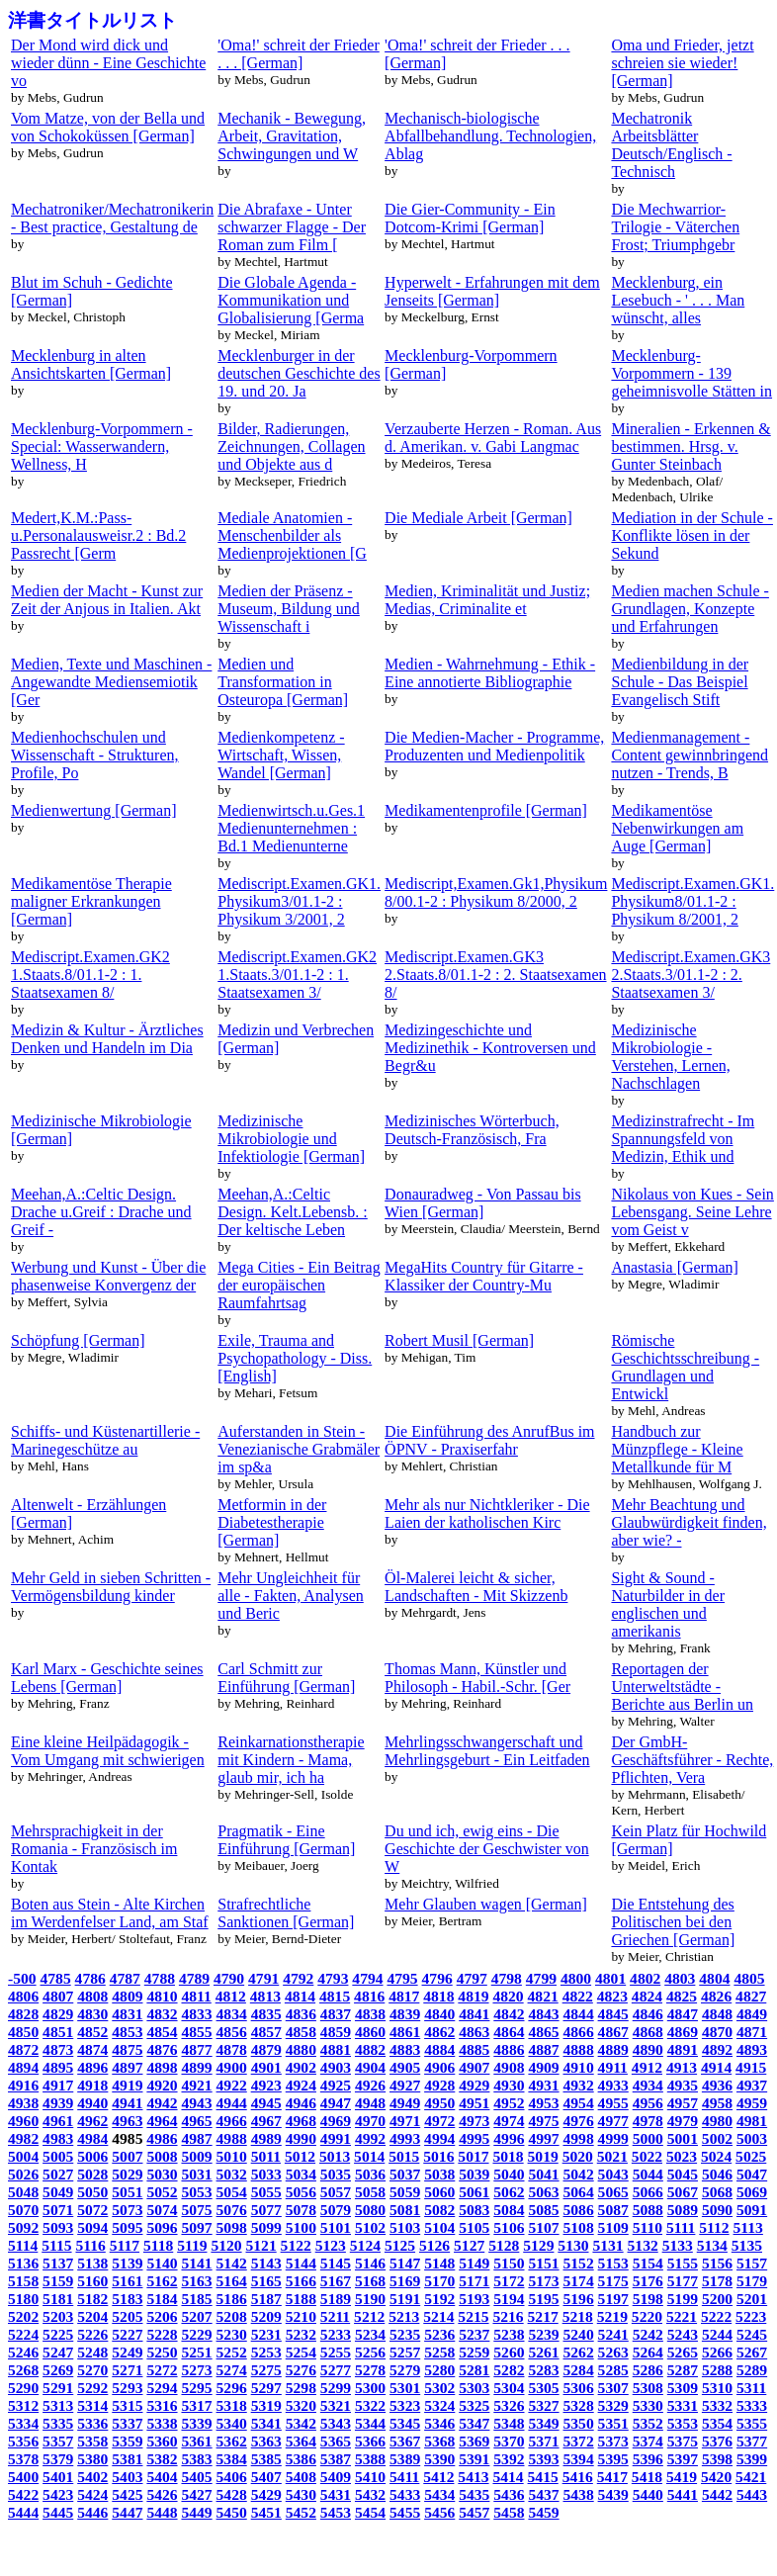  Describe the element at coordinates (298, 1449) in the screenshot. I see `Auferstanden in Stein - Venezianische Grabmäler im sp&a` at that location.